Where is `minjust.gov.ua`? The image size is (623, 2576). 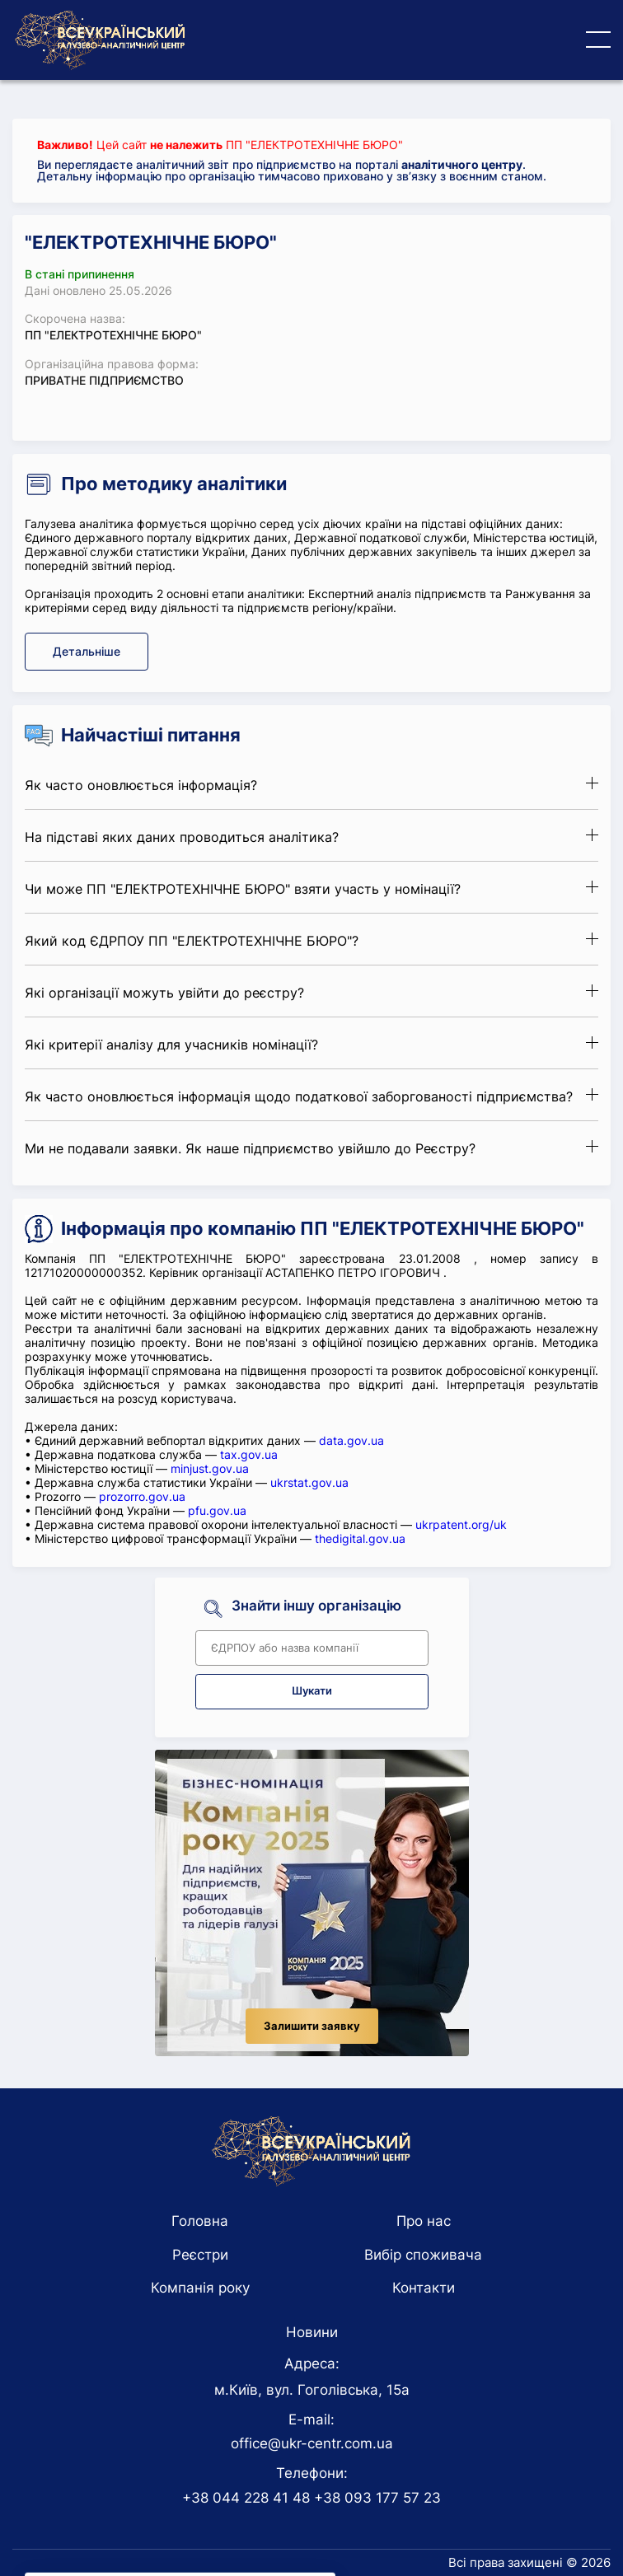
minjust.gov.ua is located at coordinates (210, 1468).